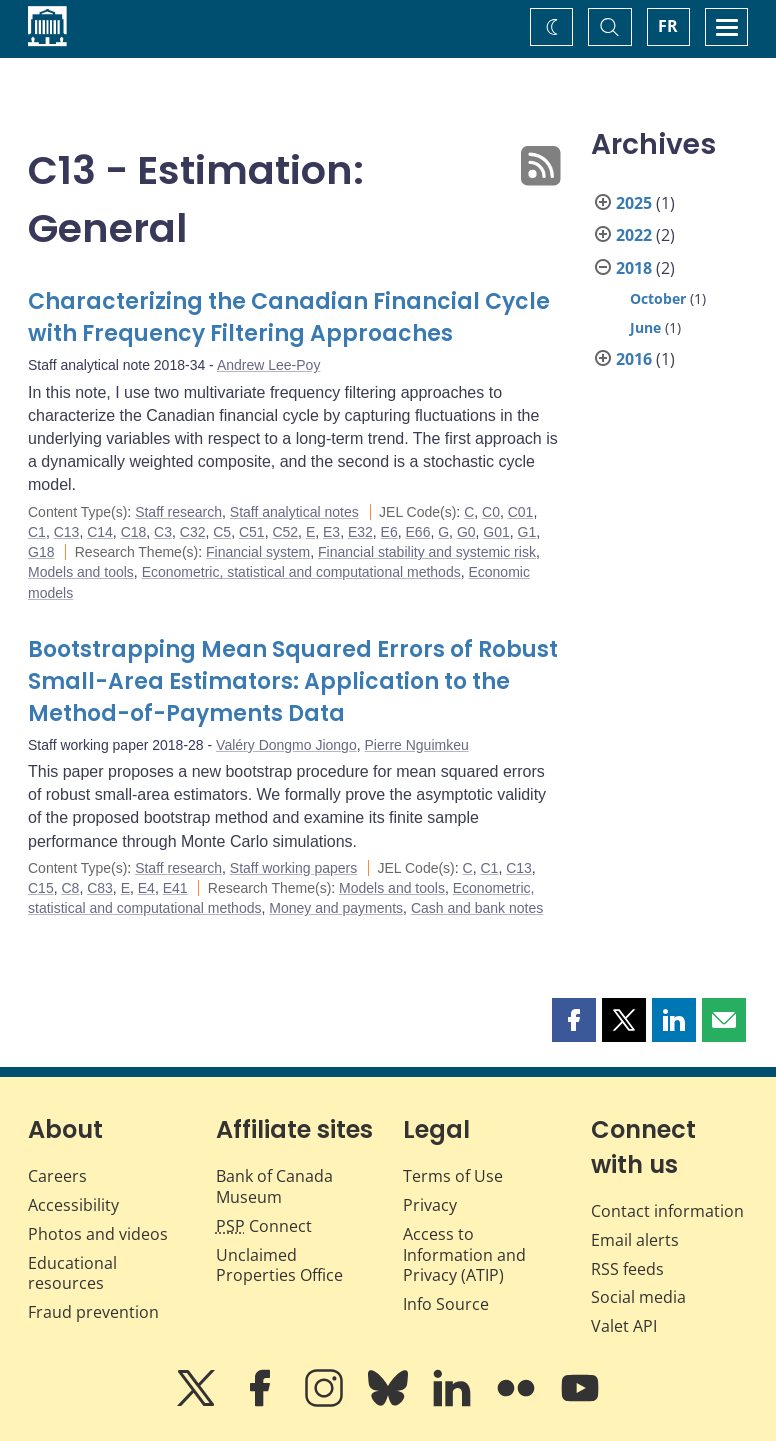 This screenshot has width=776, height=1441. I want to click on 2025, so click(634, 203).